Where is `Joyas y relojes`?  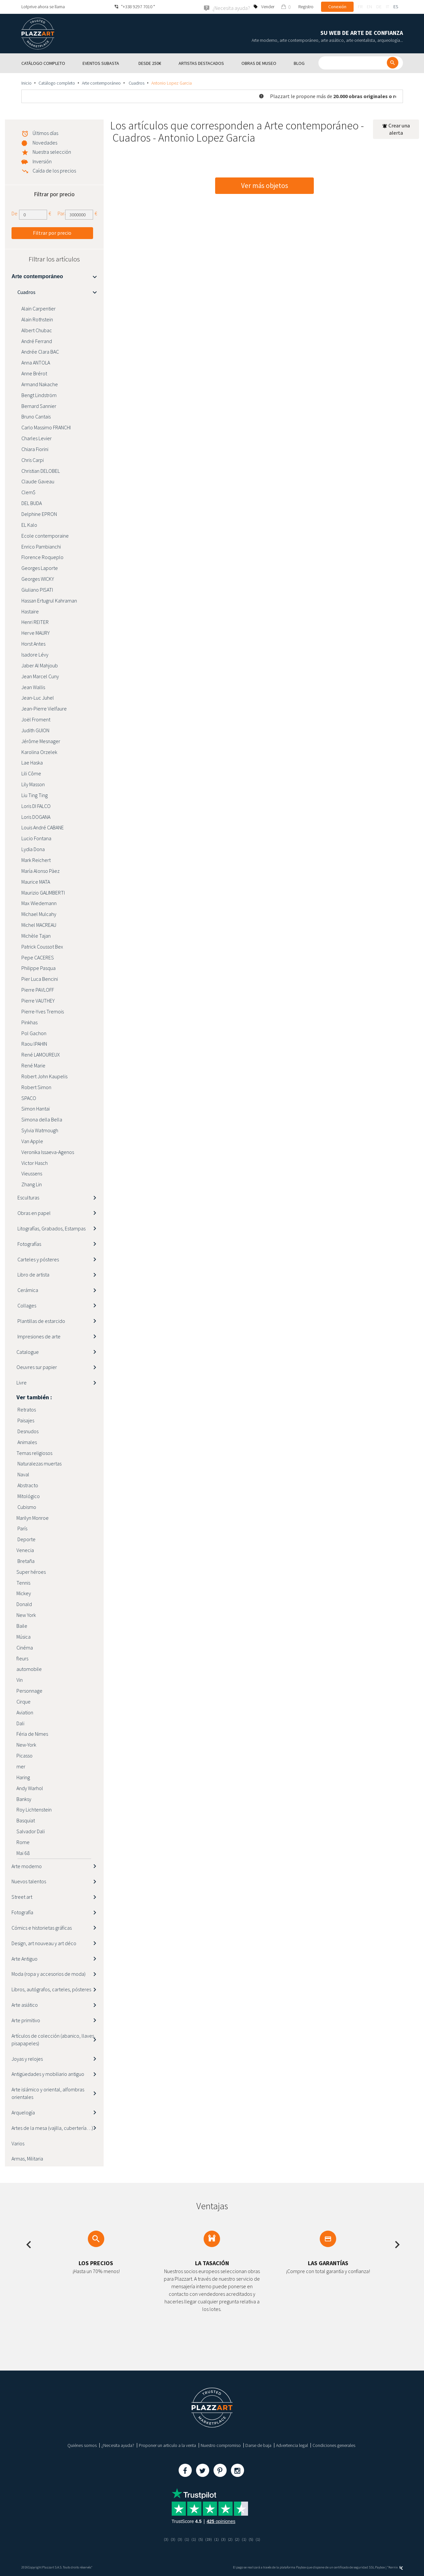 Joyas y relojes is located at coordinates (27, 2058).